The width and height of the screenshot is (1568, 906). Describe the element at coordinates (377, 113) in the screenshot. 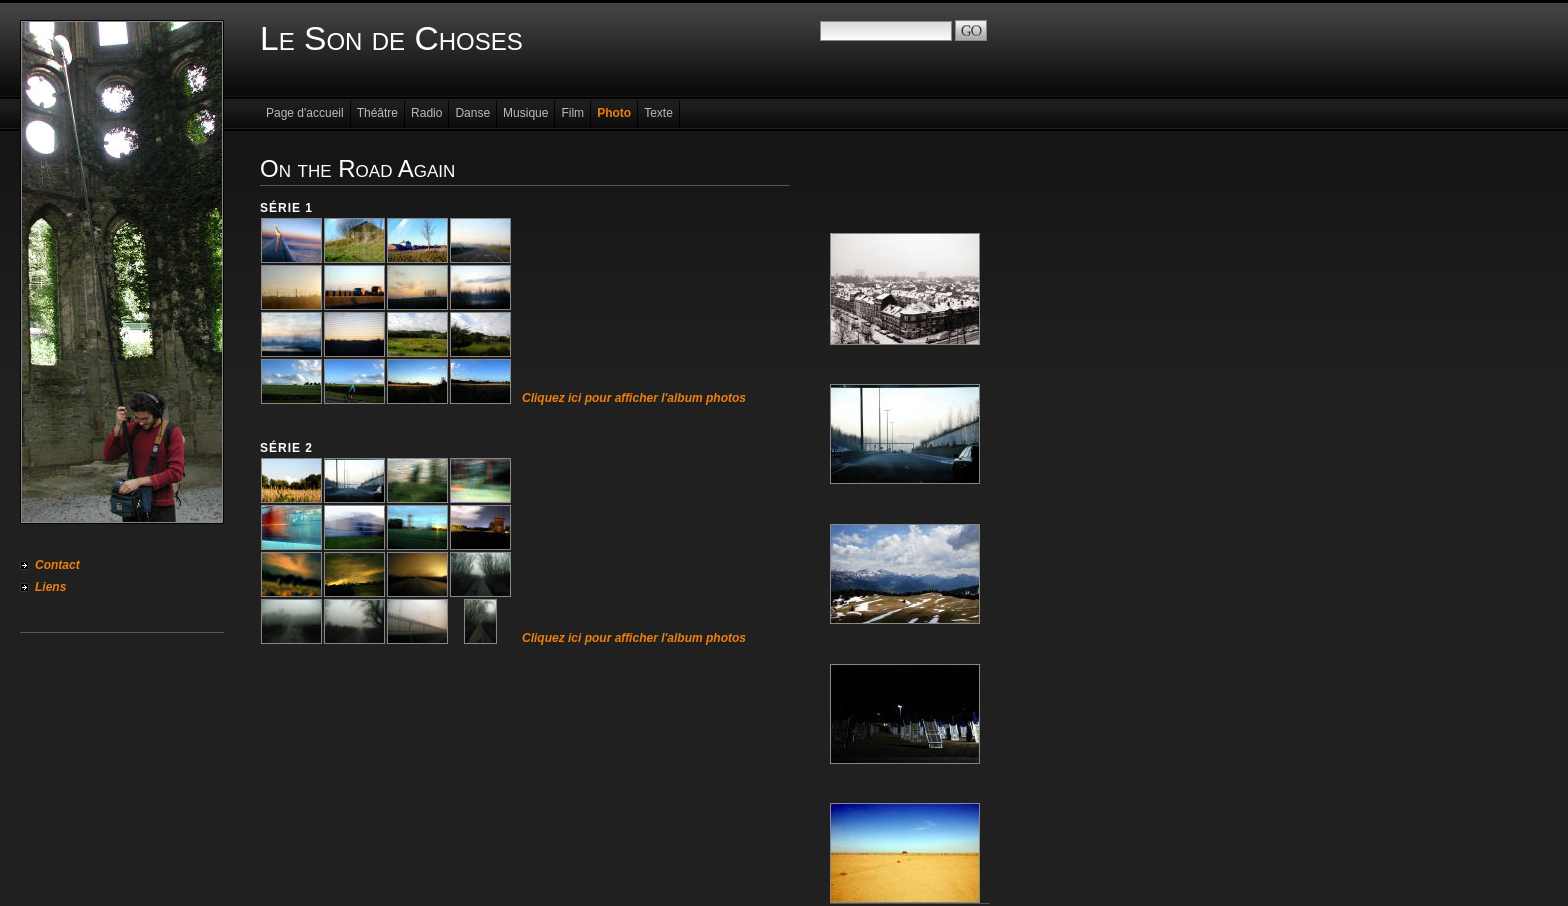

I see `Théâtre` at that location.